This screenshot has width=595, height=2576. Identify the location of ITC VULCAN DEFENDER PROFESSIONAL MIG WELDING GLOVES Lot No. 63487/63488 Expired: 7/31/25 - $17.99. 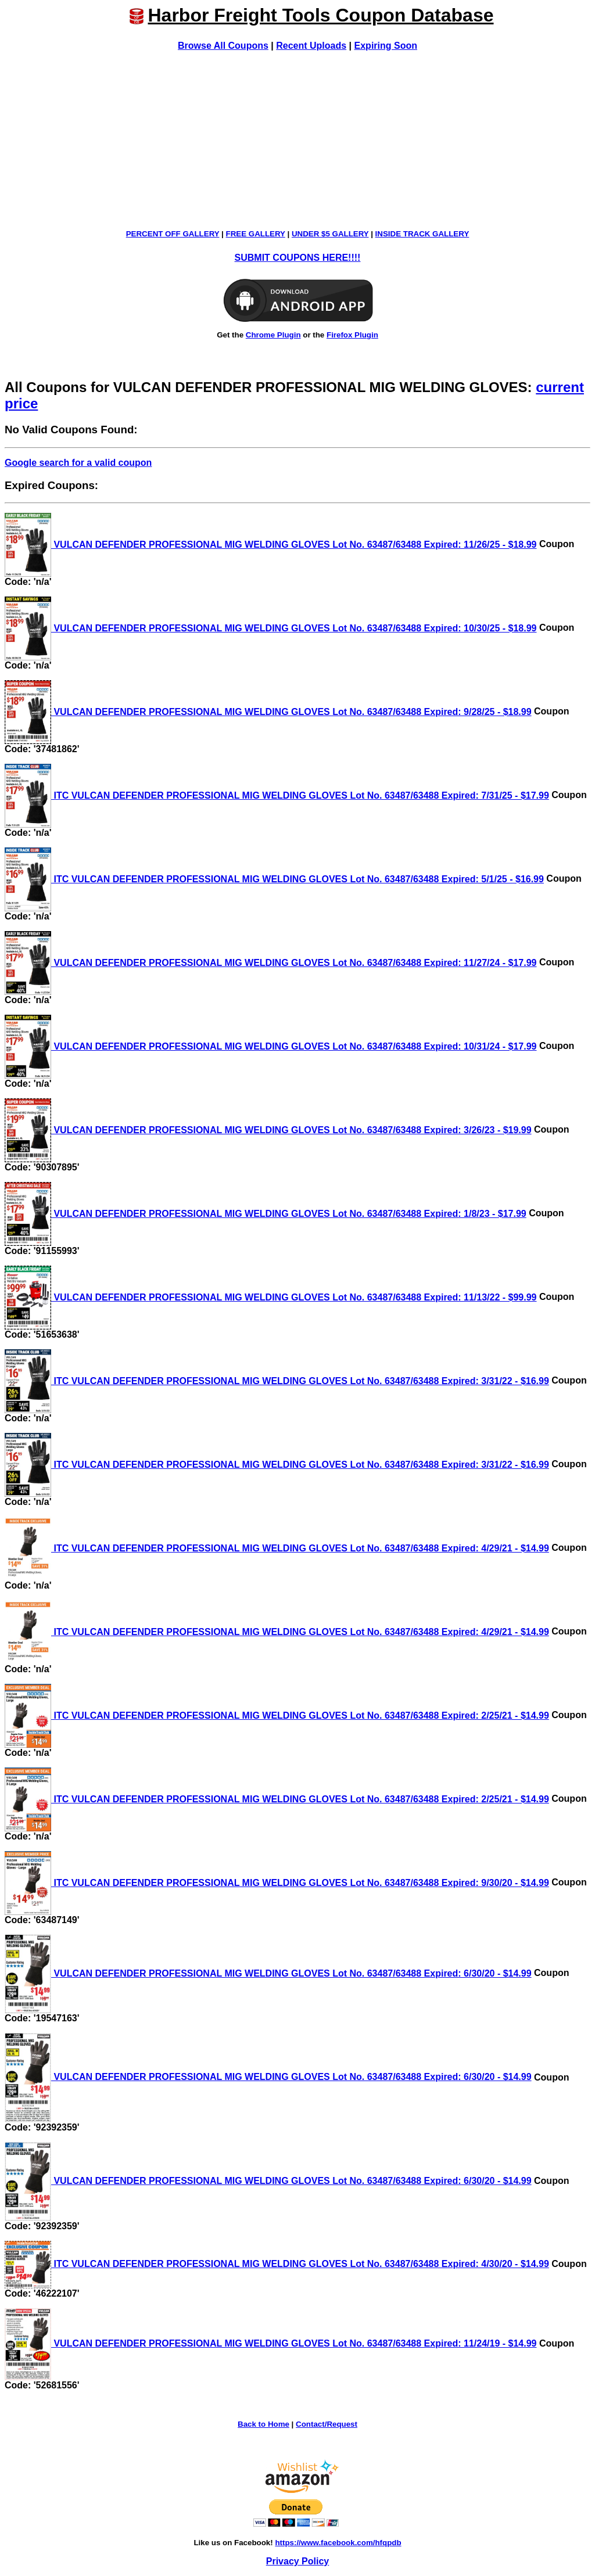
(277, 795).